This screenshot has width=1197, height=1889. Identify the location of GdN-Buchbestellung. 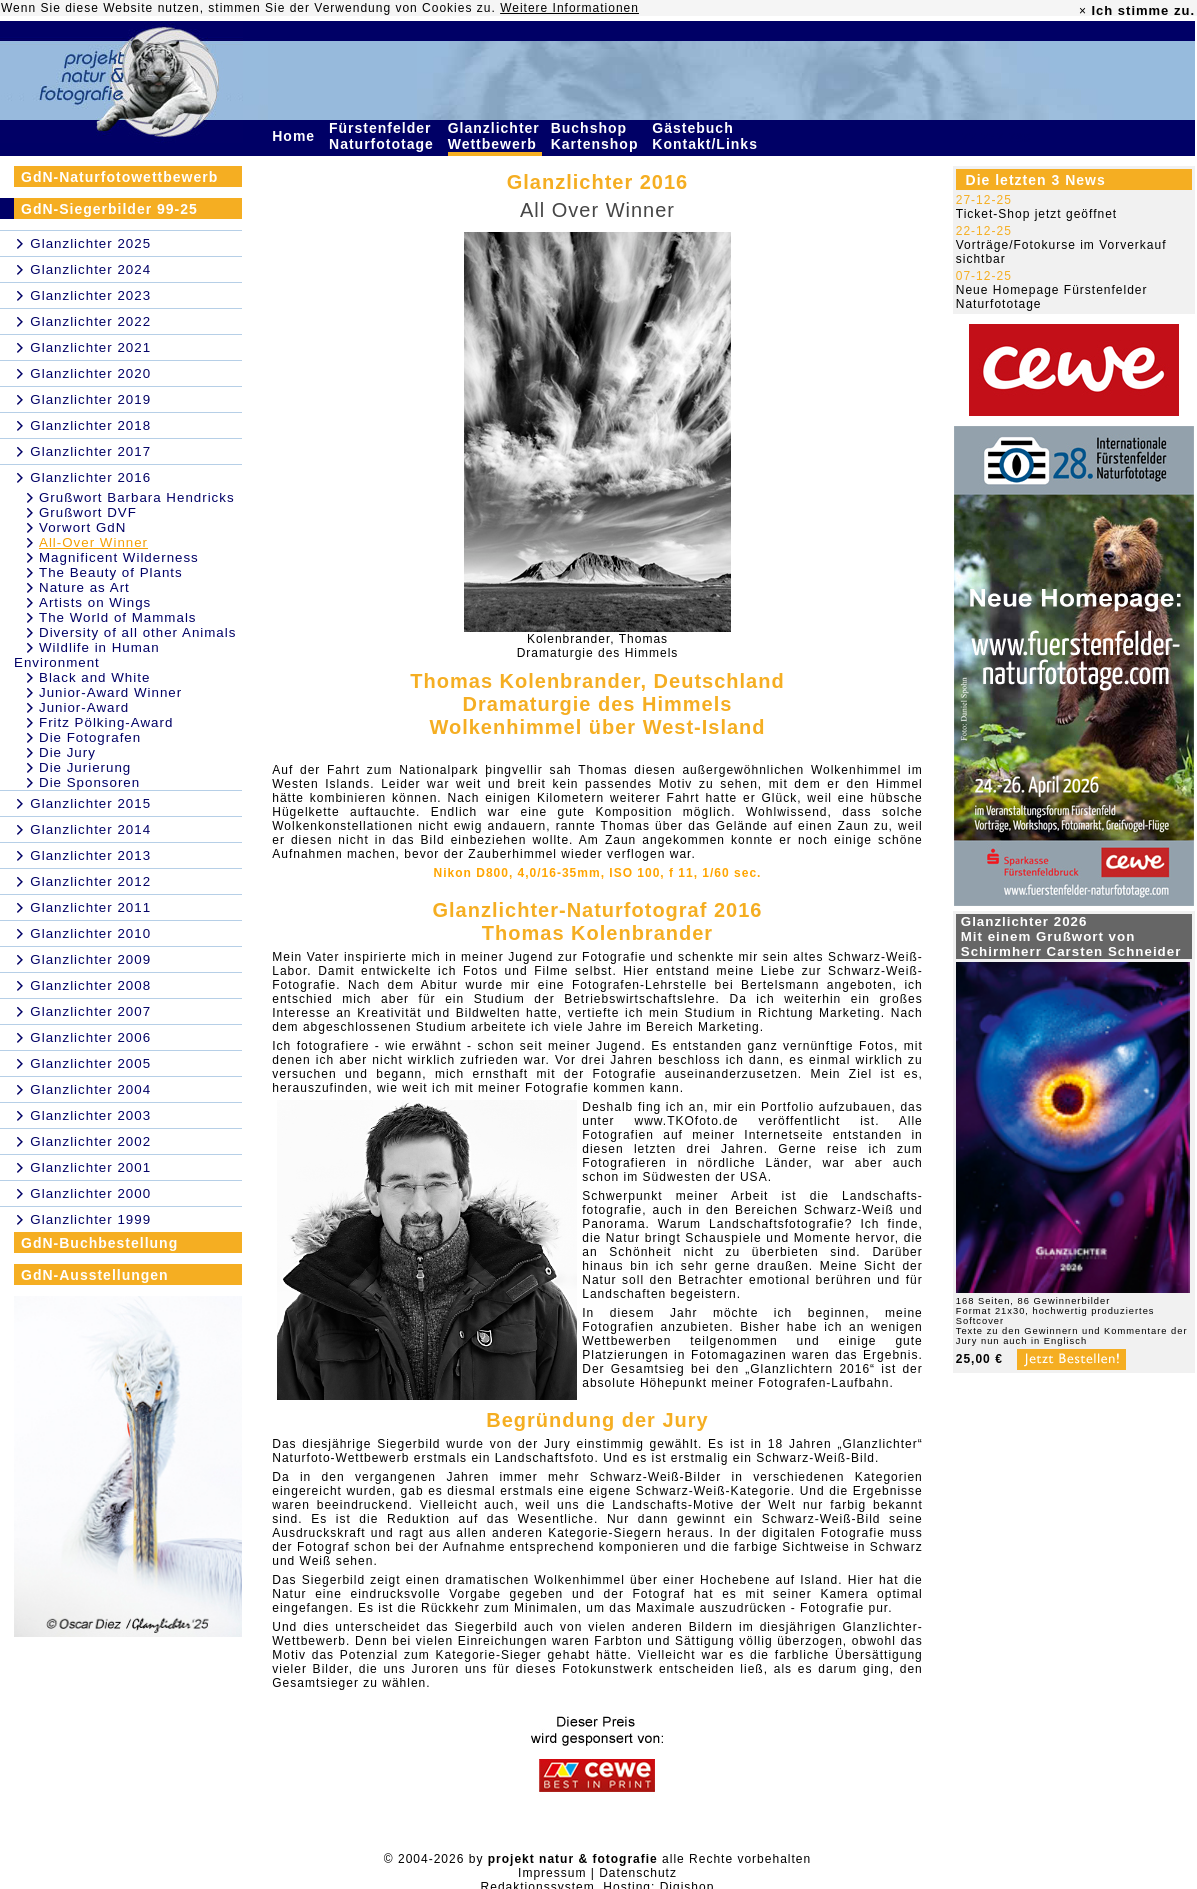
(99, 1243).